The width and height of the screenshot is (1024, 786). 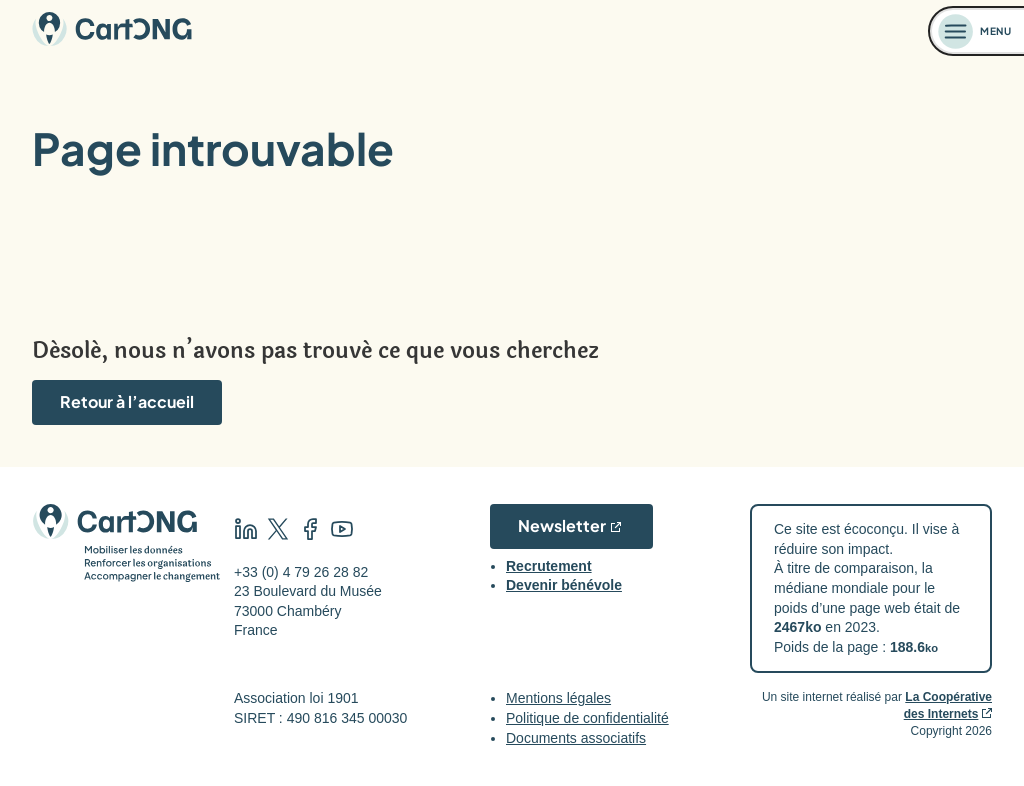 I want to click on Politique de confidentialité, so click(x=587, y=718).